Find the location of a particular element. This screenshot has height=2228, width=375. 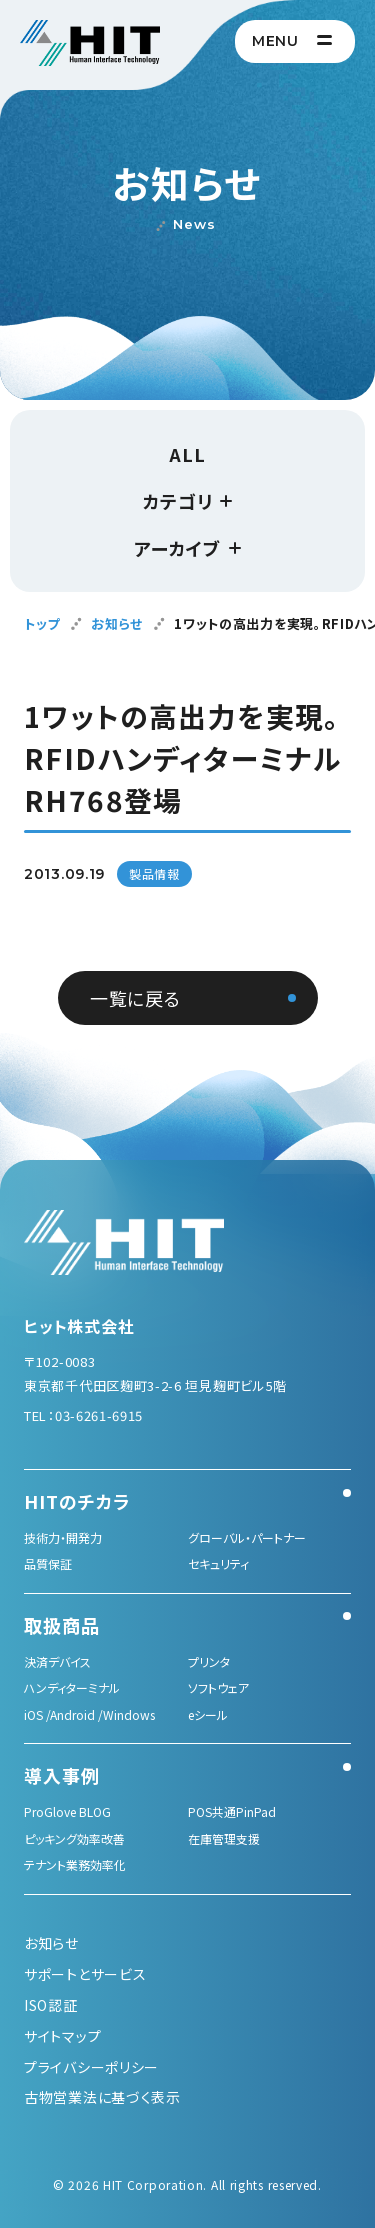

eシール is located at coordinates (208, 1714).